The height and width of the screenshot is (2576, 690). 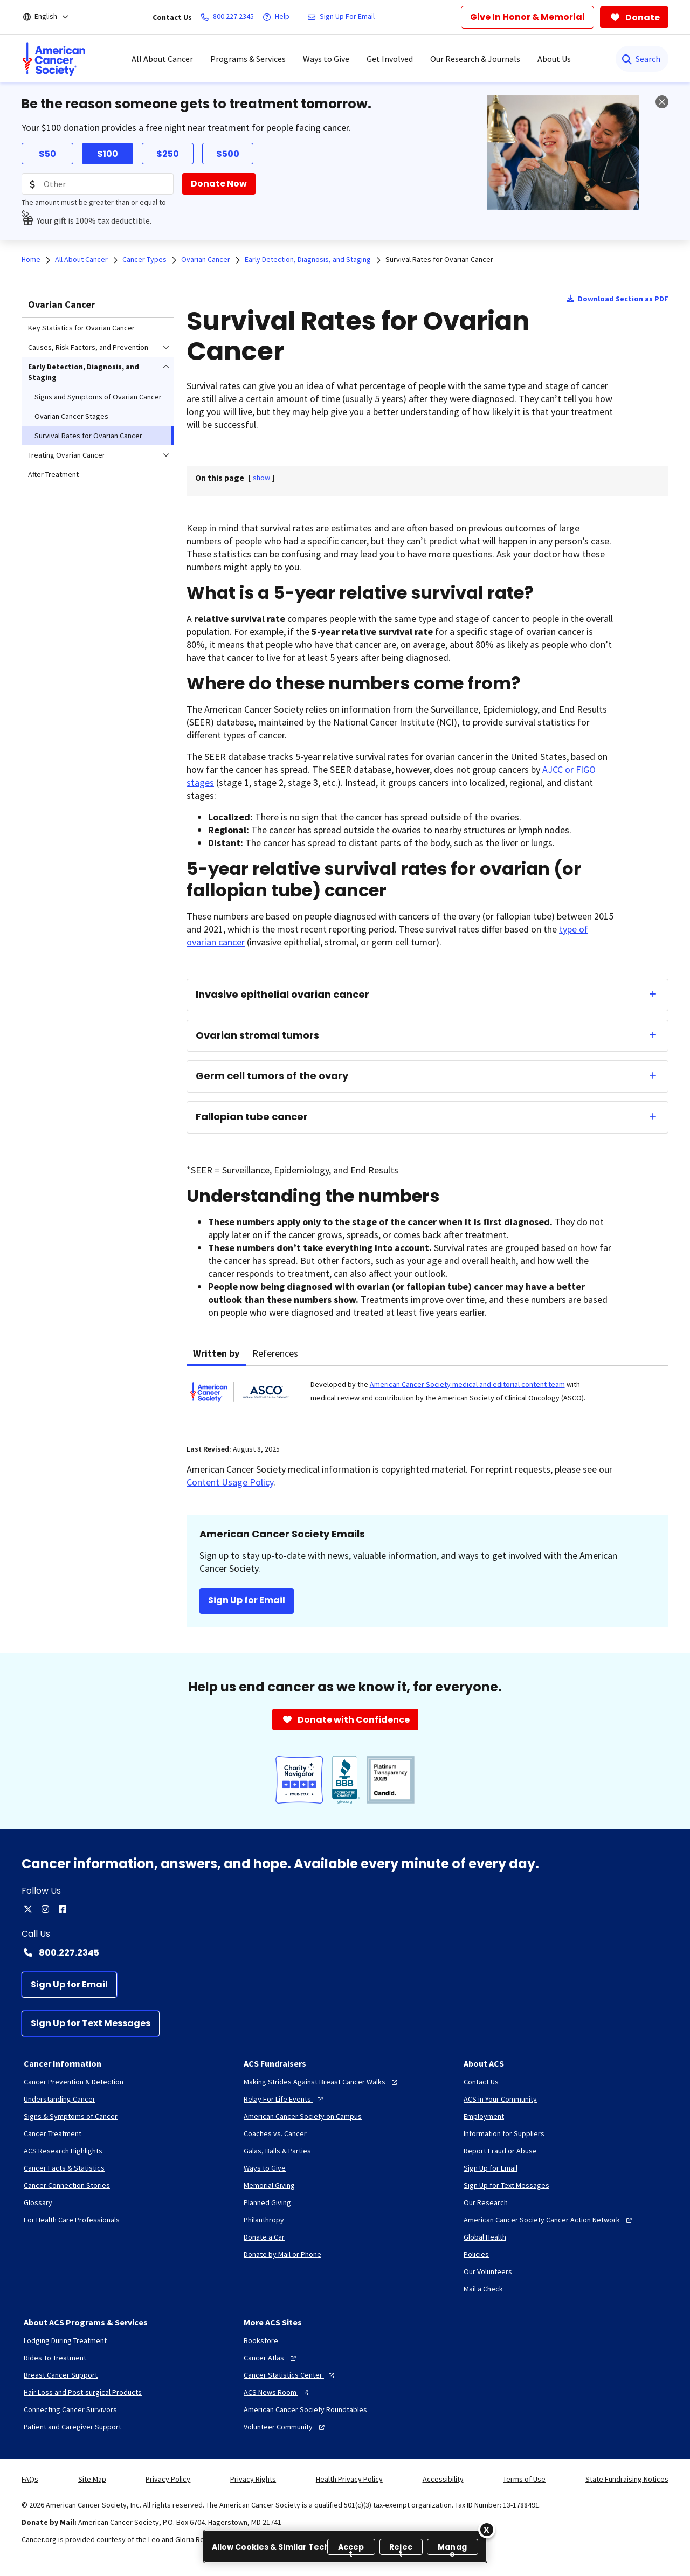 What do you see at coordinates (326, 58) in the screenshot?
I see `Ways to Give [menuitem]` at bounding box center [326, 58].